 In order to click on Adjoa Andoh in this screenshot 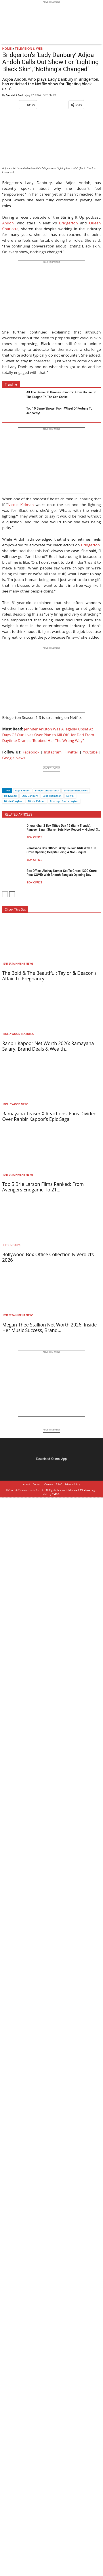, I will do `click(22, 790)`.